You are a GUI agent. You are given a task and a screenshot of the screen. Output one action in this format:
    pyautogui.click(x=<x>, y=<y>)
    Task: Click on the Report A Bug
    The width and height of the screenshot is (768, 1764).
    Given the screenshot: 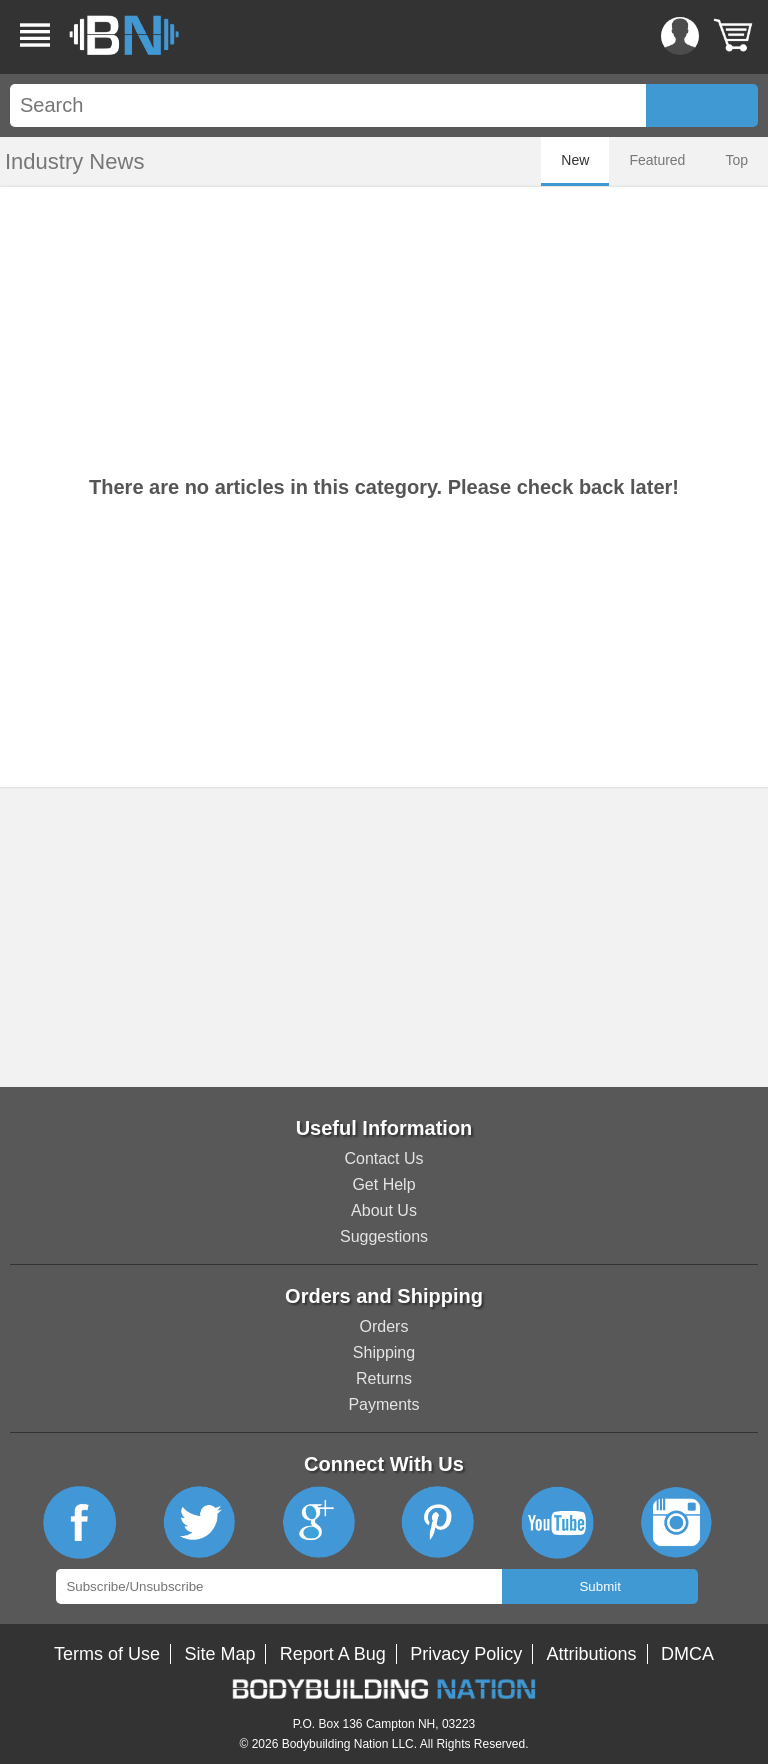 What is the action you would take?
    pyautogui.click(x=333, y=1654)
    